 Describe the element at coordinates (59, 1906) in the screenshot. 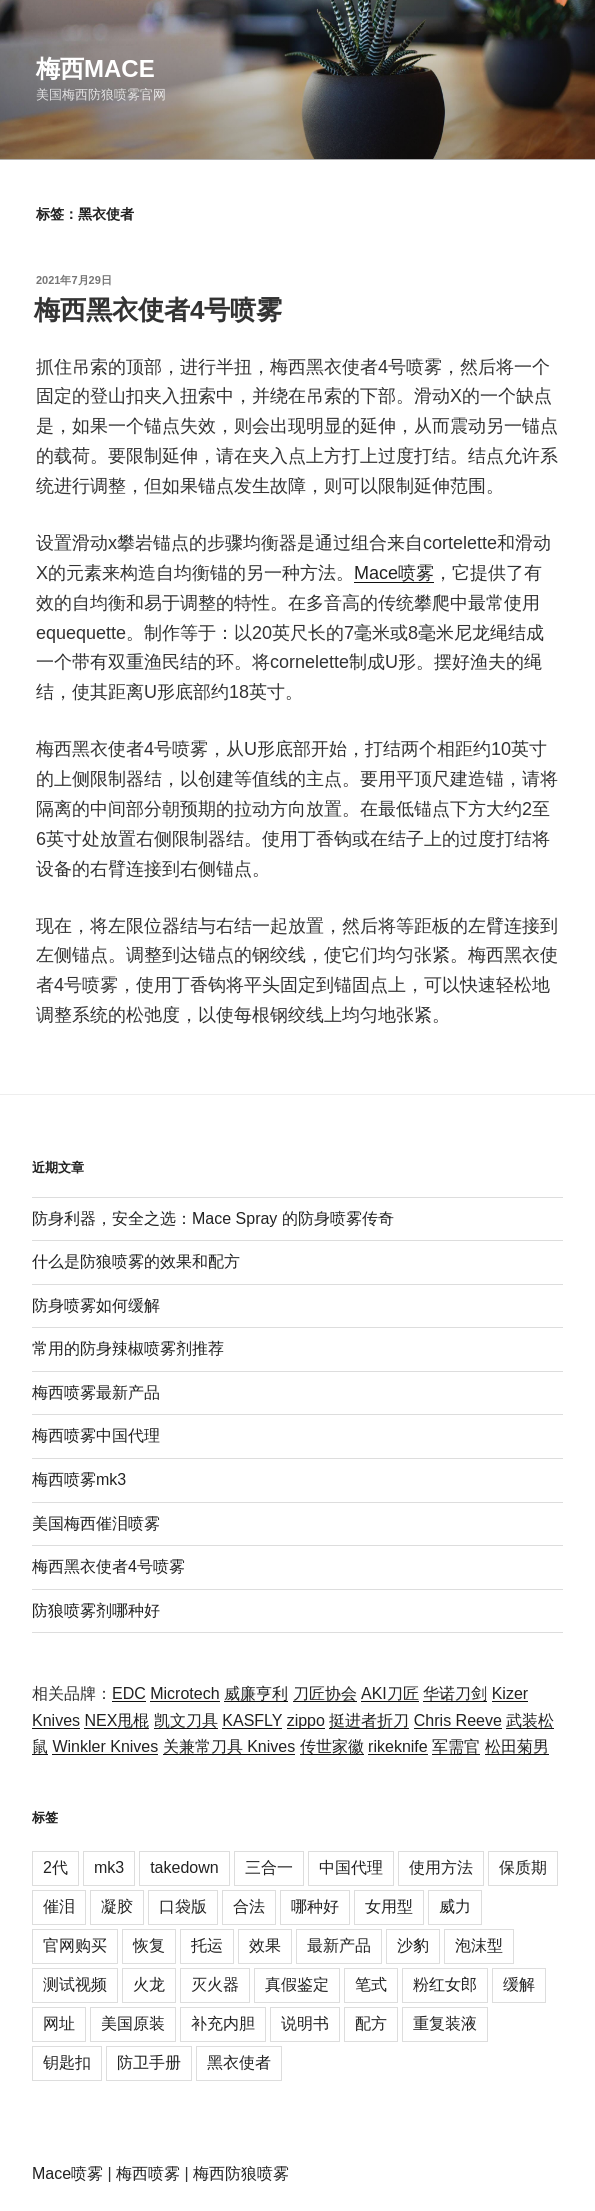

I see `催泪` at that location.